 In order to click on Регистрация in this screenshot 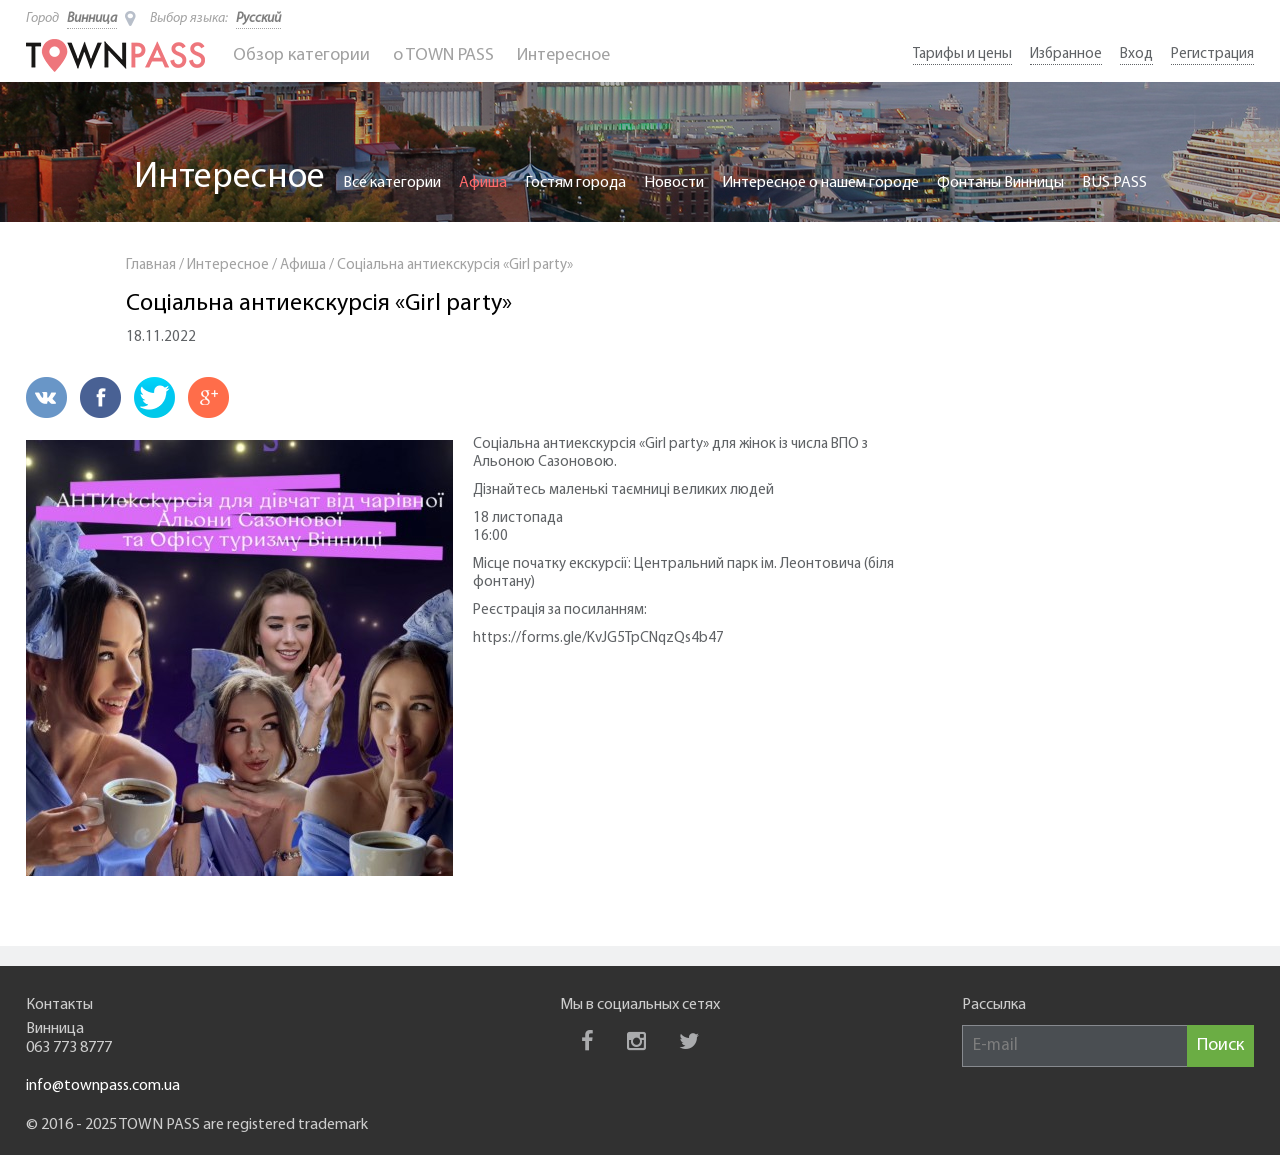, I will do `click(1212, 54)`.